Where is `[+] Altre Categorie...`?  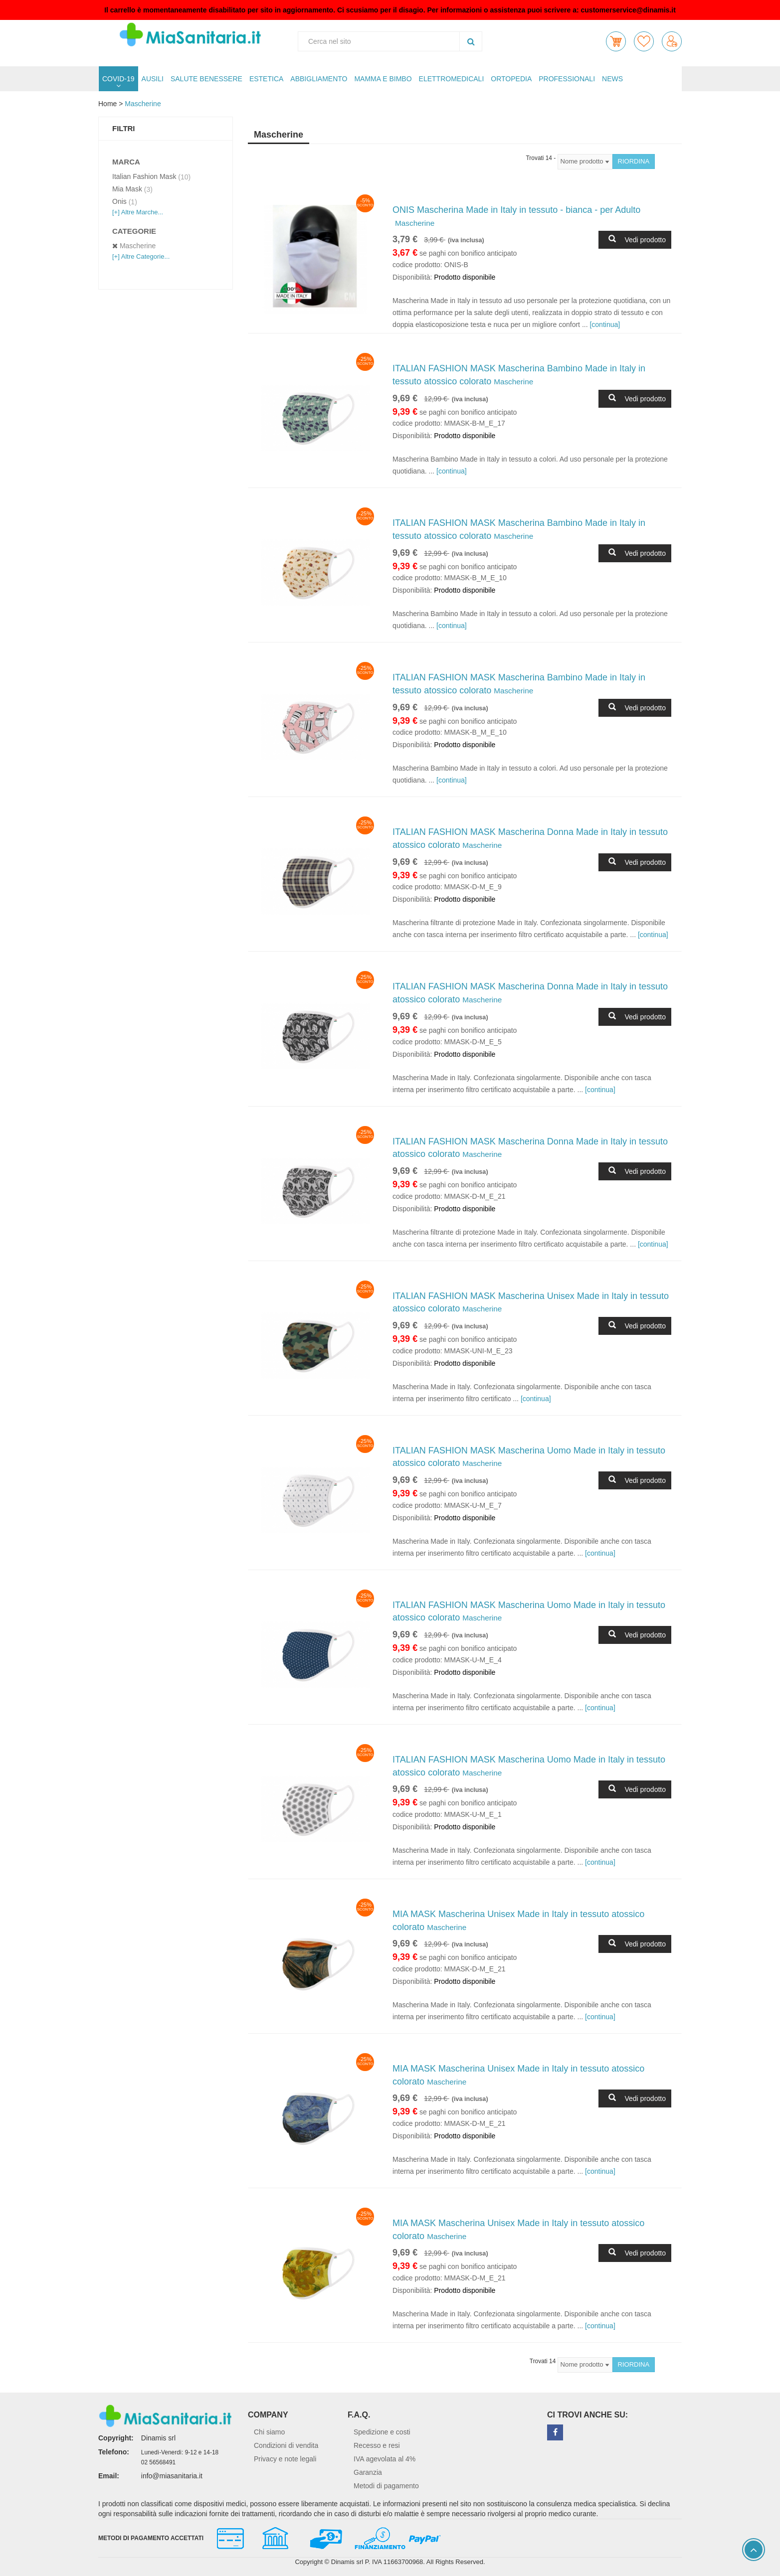 [+] Altre Categorie... is located at coordinates (141, 256).